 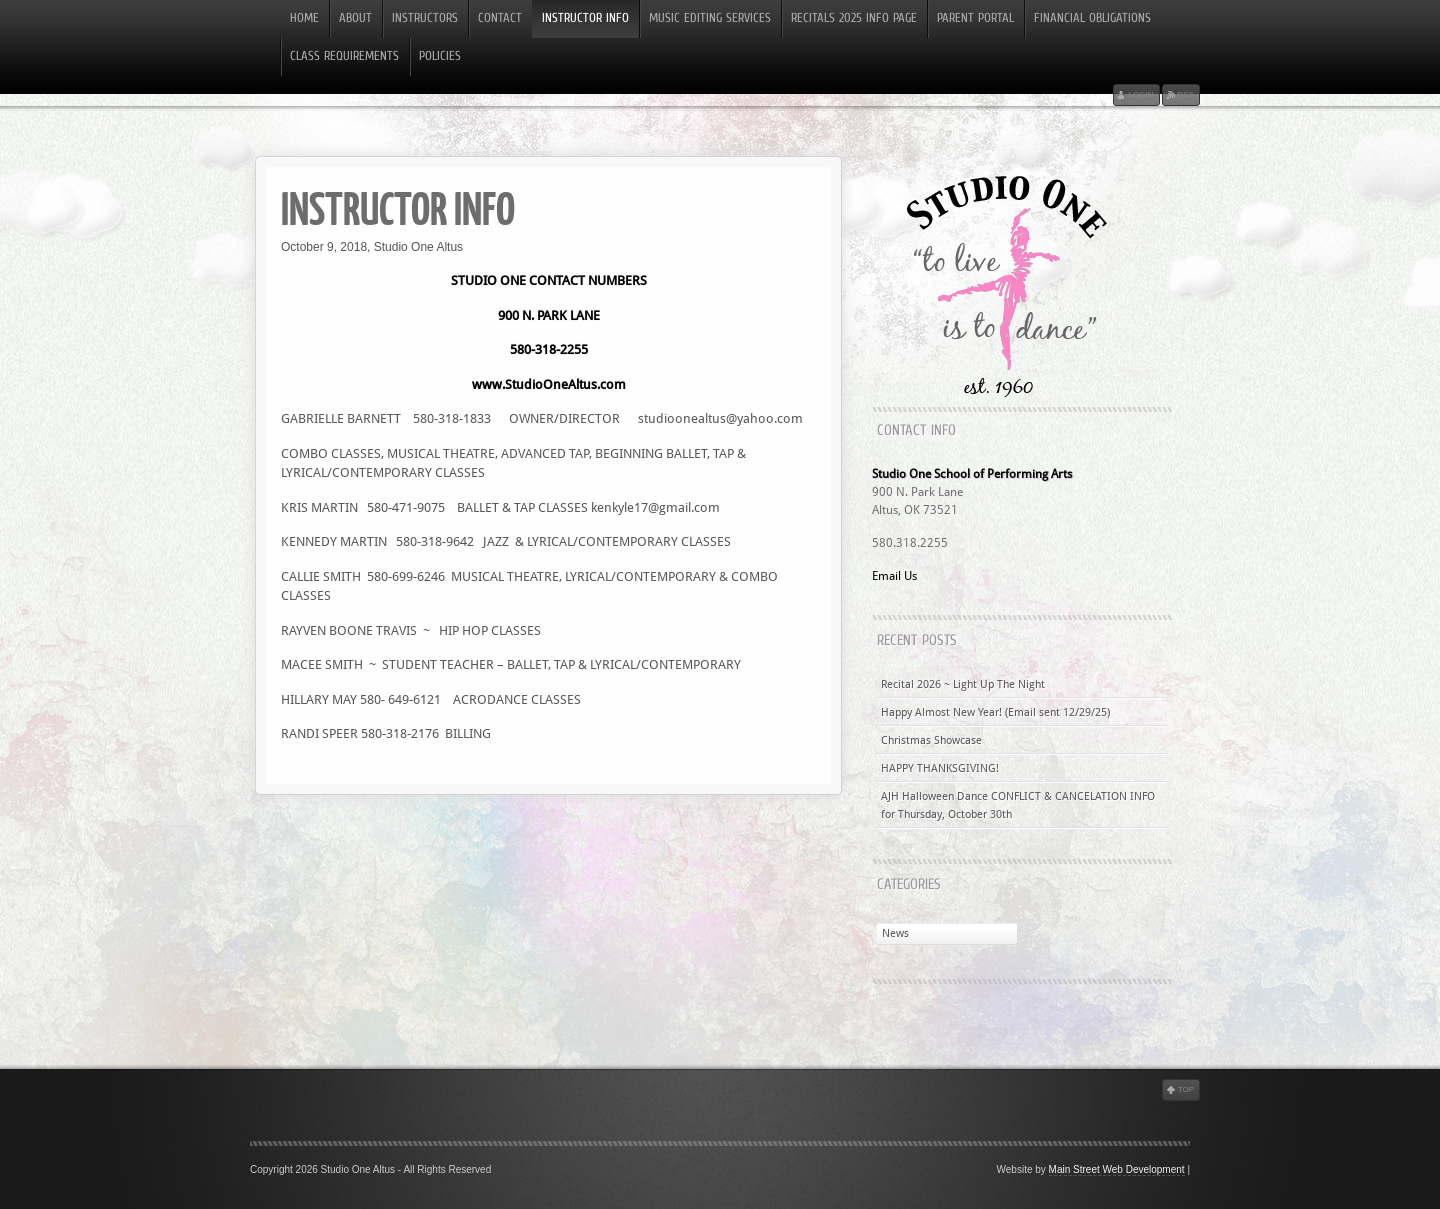 What do you see at coordinates (1117, 1169) in the screenshot?
I see `Main Street Web Development` at bounding box center [1117, 1169].